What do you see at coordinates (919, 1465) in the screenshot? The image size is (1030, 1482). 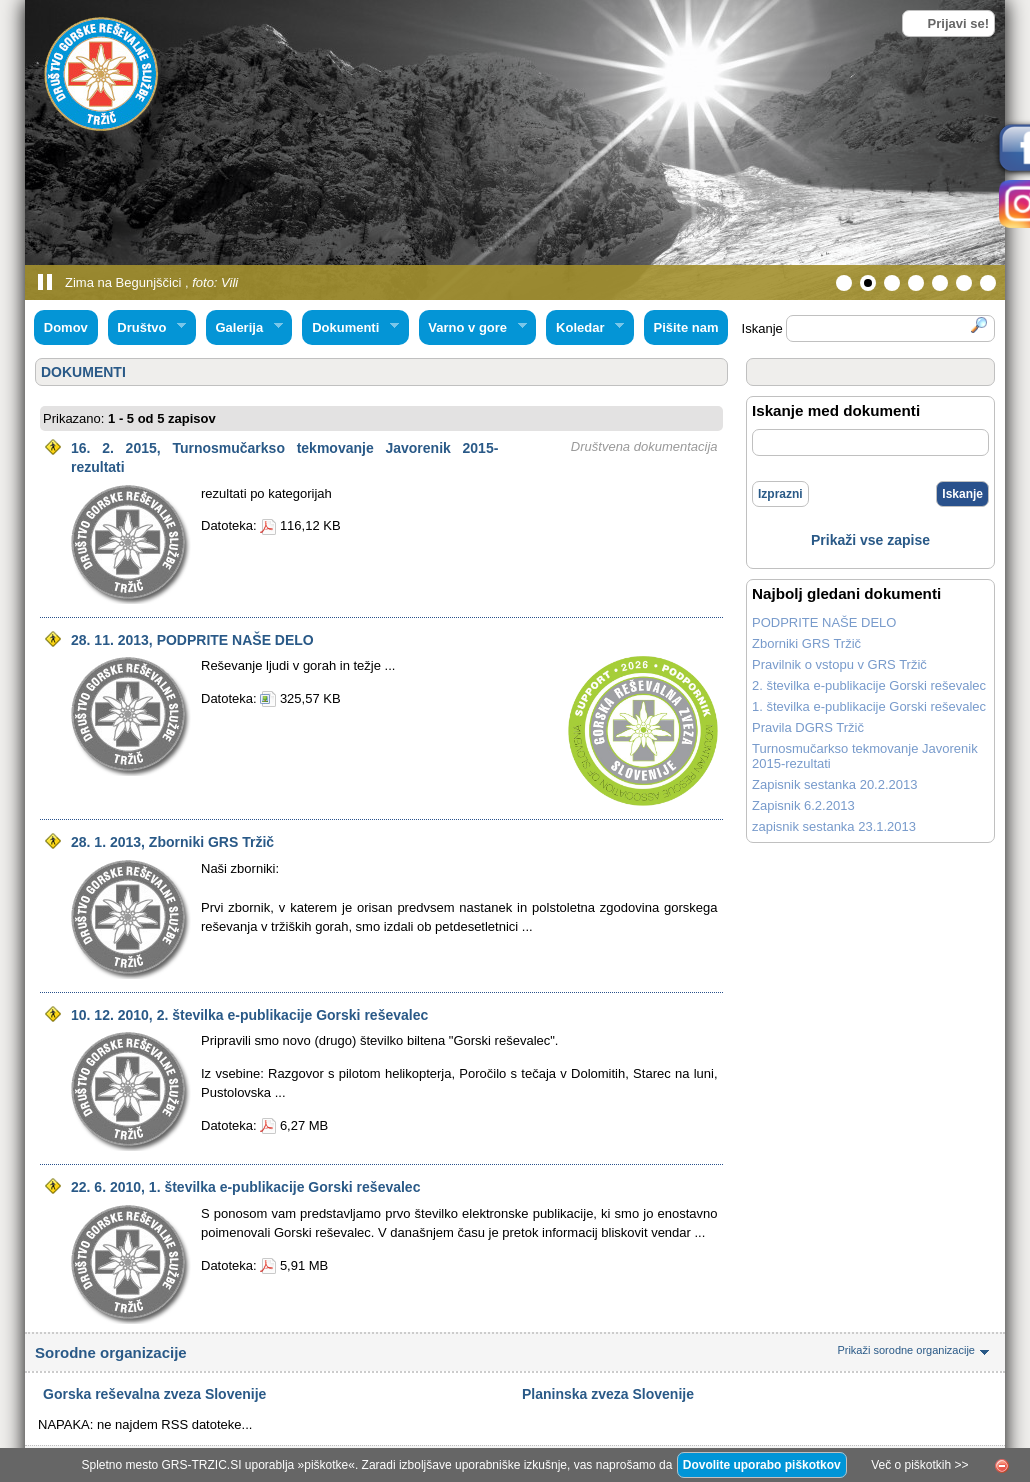 I see `Več o piškotkih >>` at bounding box center [919, 1465].